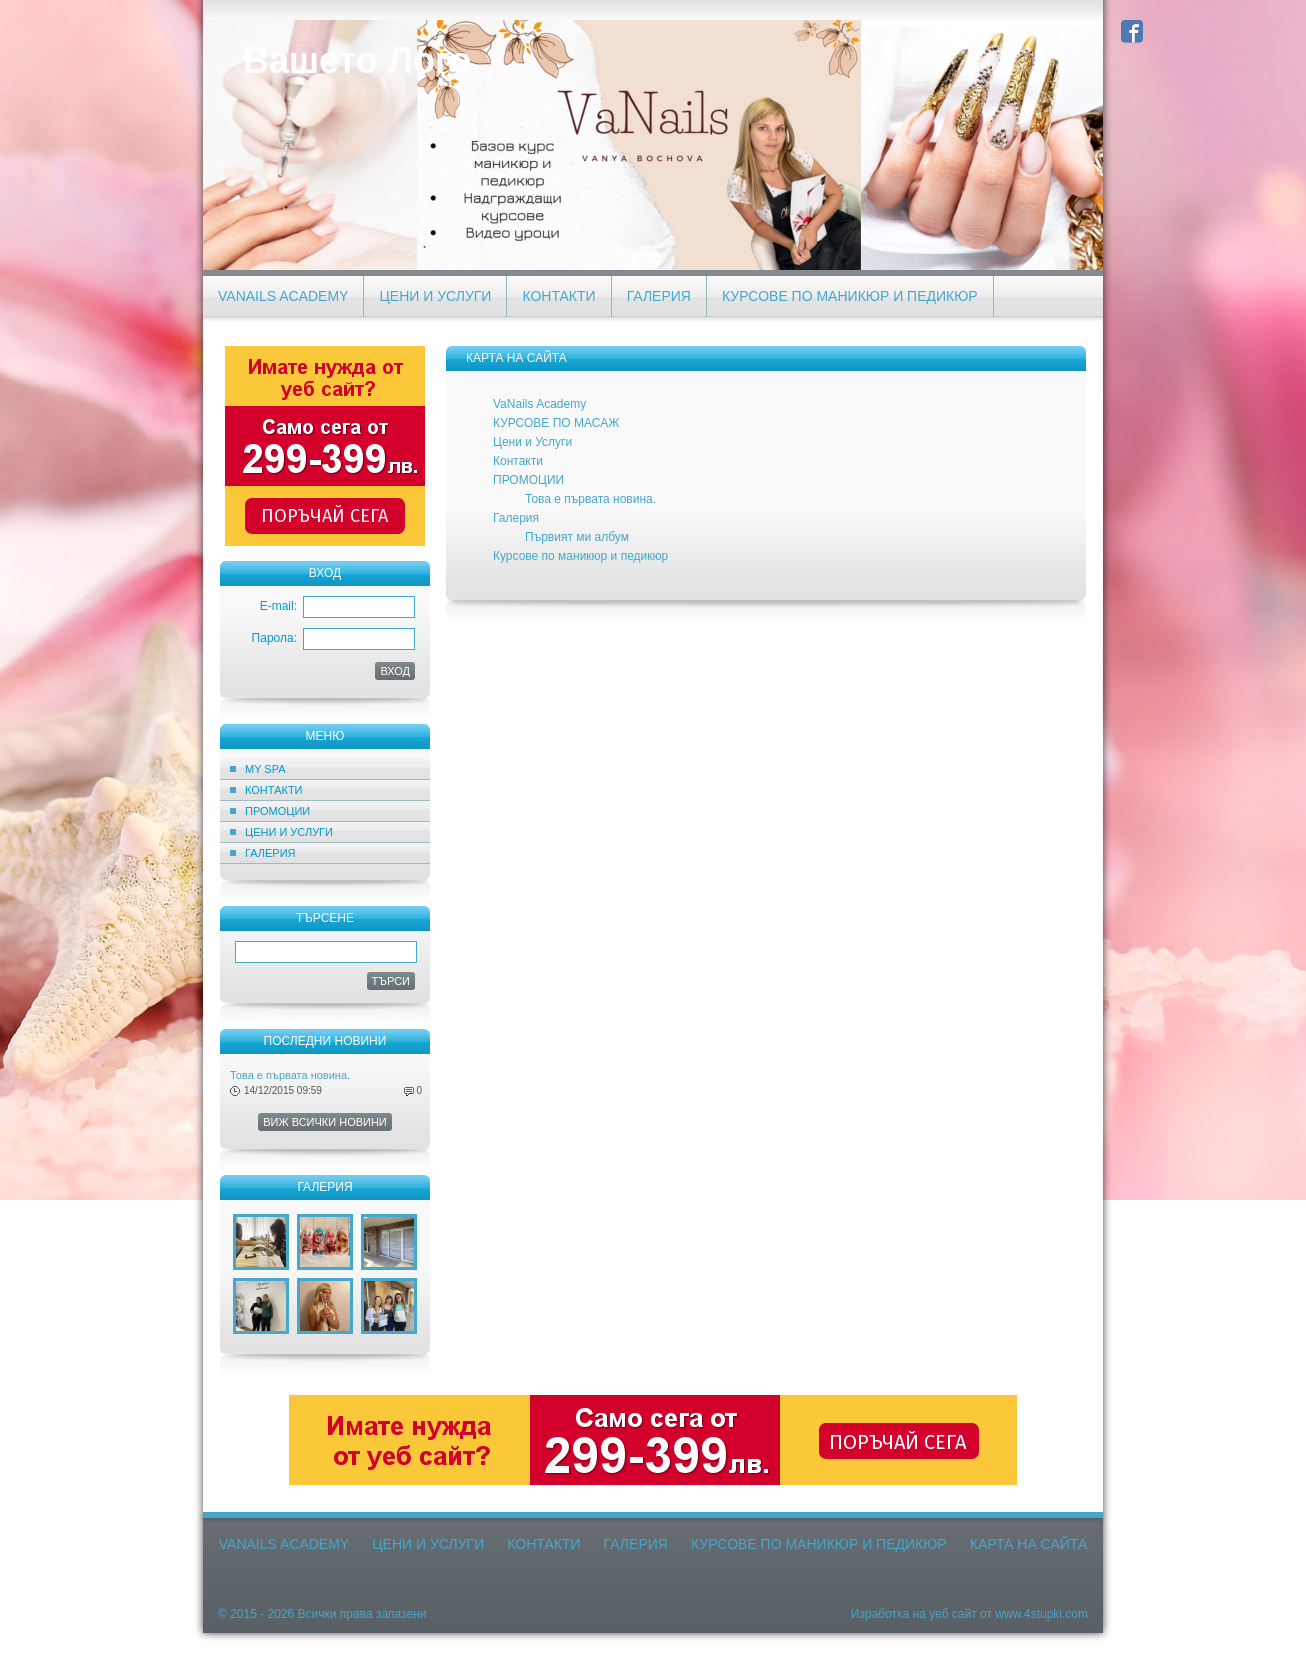  Describe the element at coordinates (850, 296) in the screenshot. I see `Курсове по маникюр и педикюр` at that location.